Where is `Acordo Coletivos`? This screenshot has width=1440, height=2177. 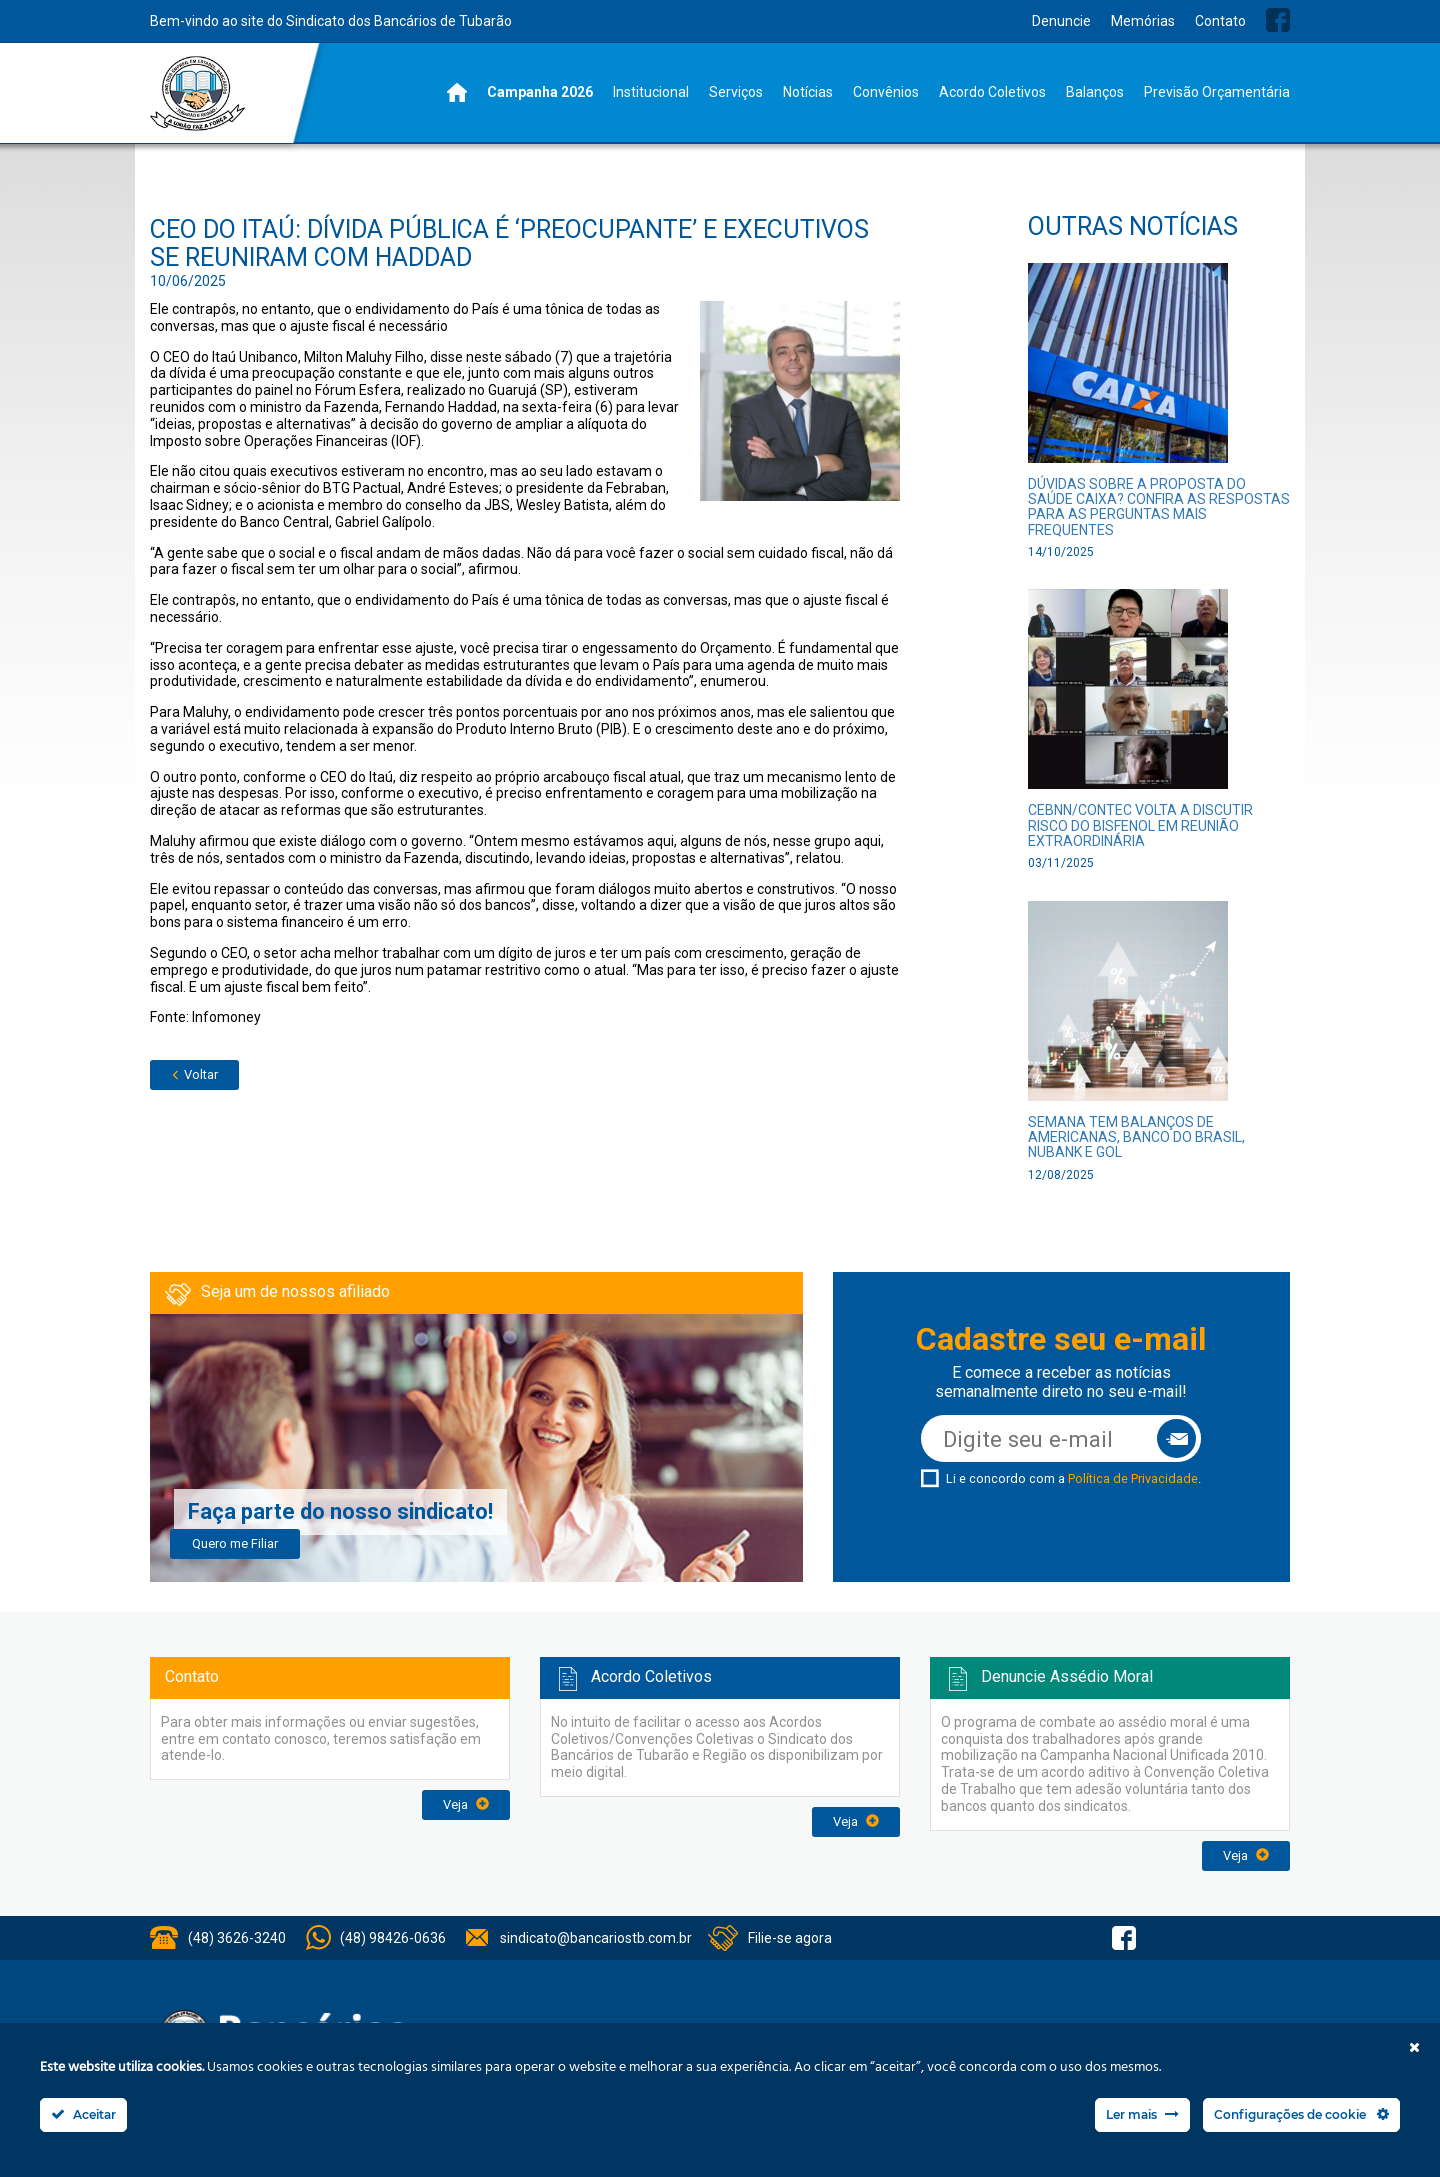 Acordo Coletivos is located at coordinates (992, 92).